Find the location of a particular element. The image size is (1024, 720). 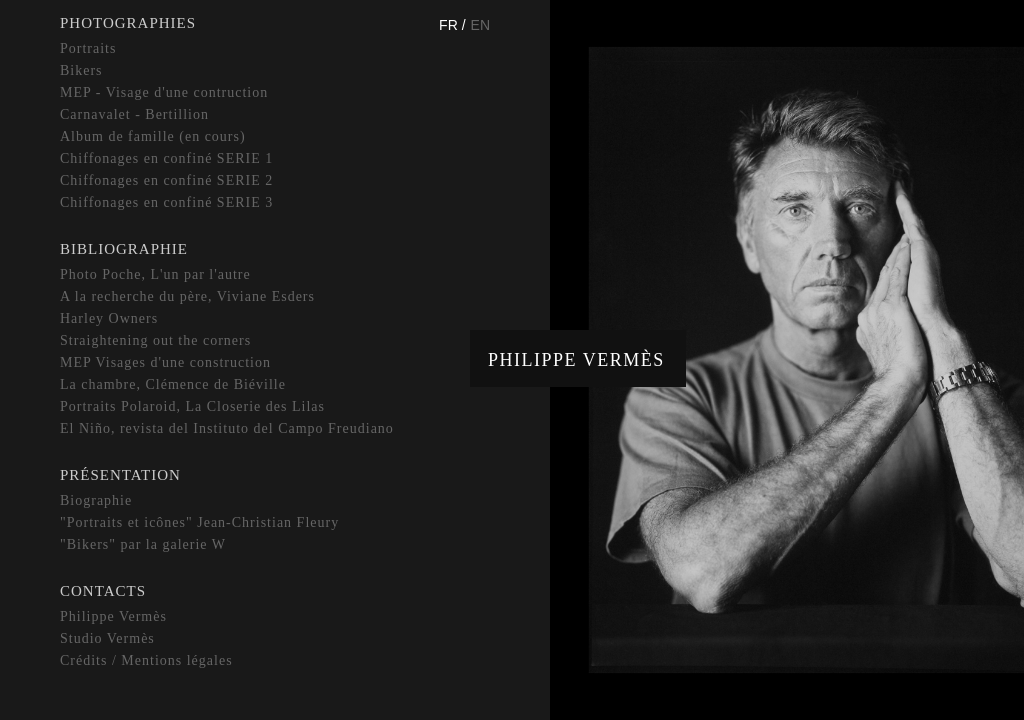

Chiffonages en confiné SERIE 2 is located at coordinates (166, 180).